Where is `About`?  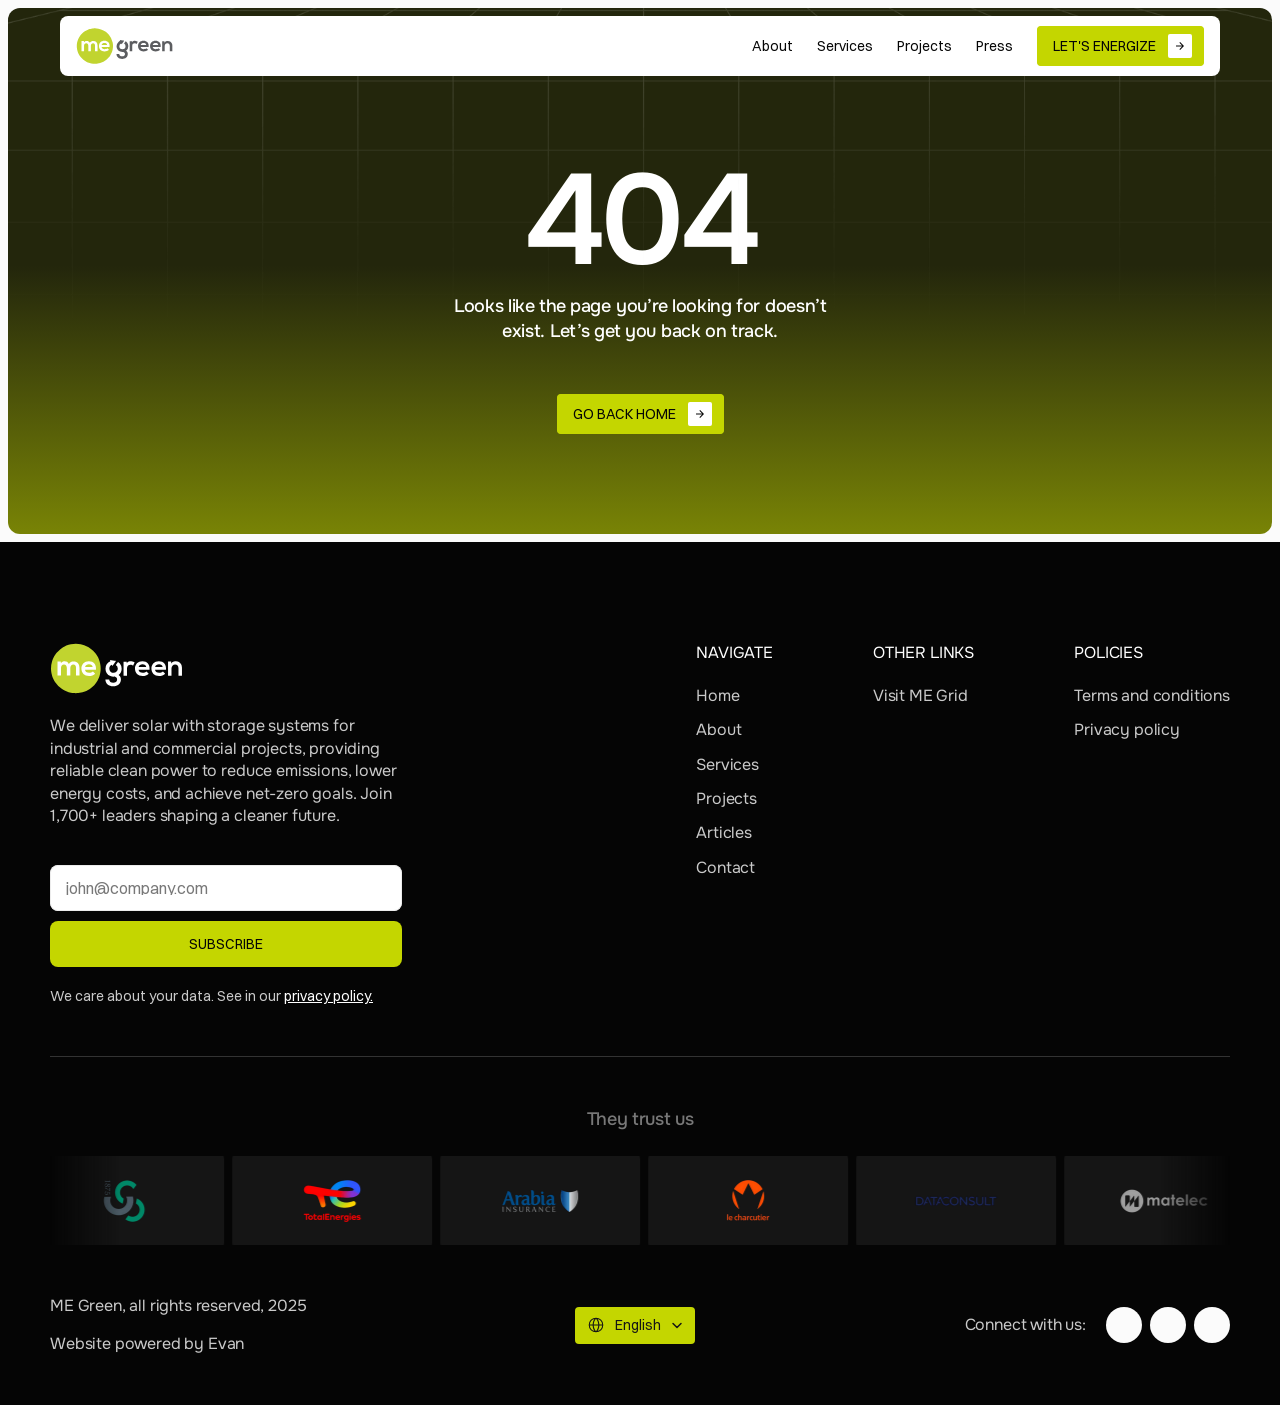 About is located at coordinates (718, 729).